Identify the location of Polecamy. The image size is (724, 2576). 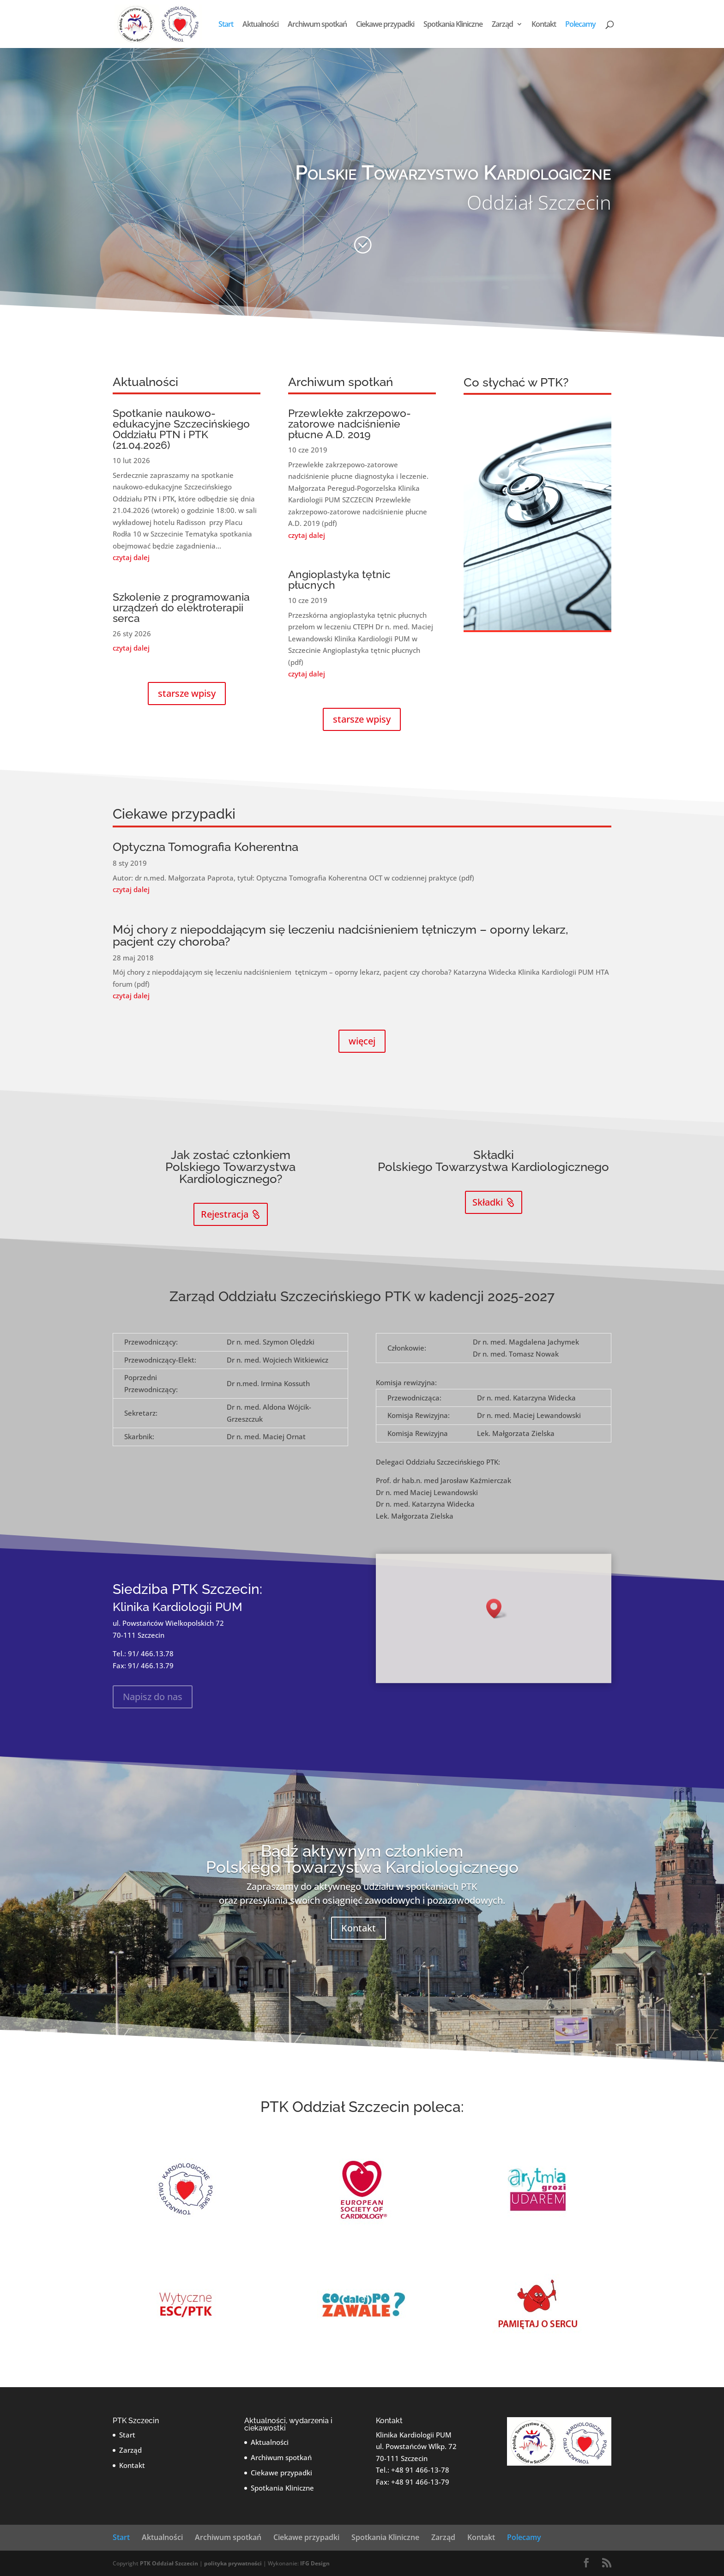
(580, 25).